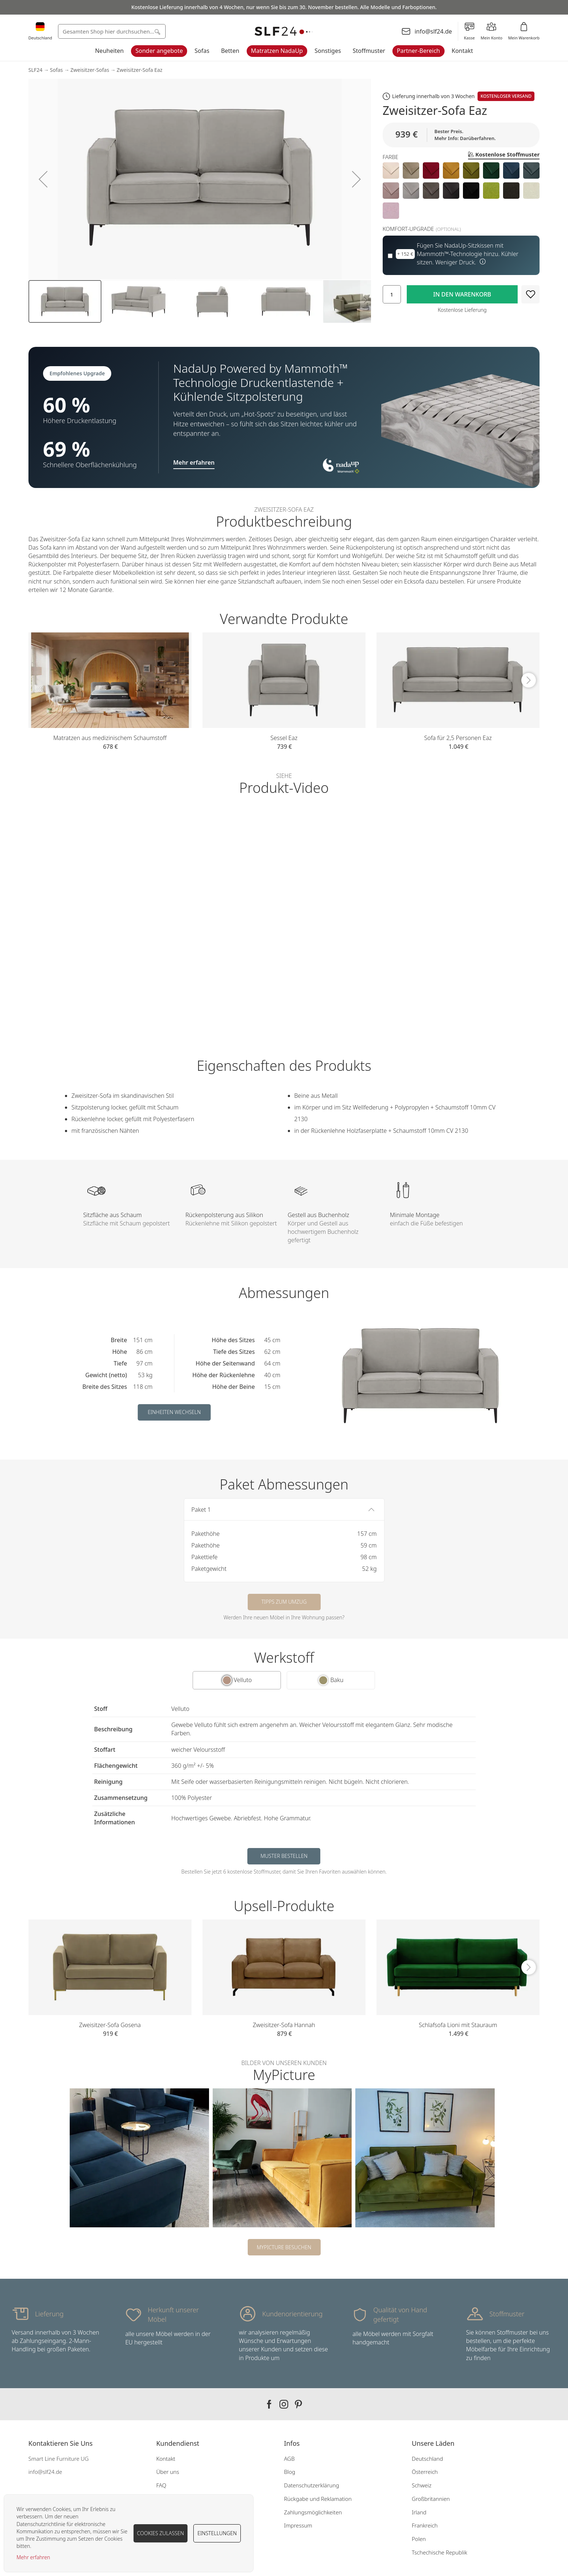 The height and width of the screenshot is (2576, 568). I want to click on AGB, so click(289, 2458).